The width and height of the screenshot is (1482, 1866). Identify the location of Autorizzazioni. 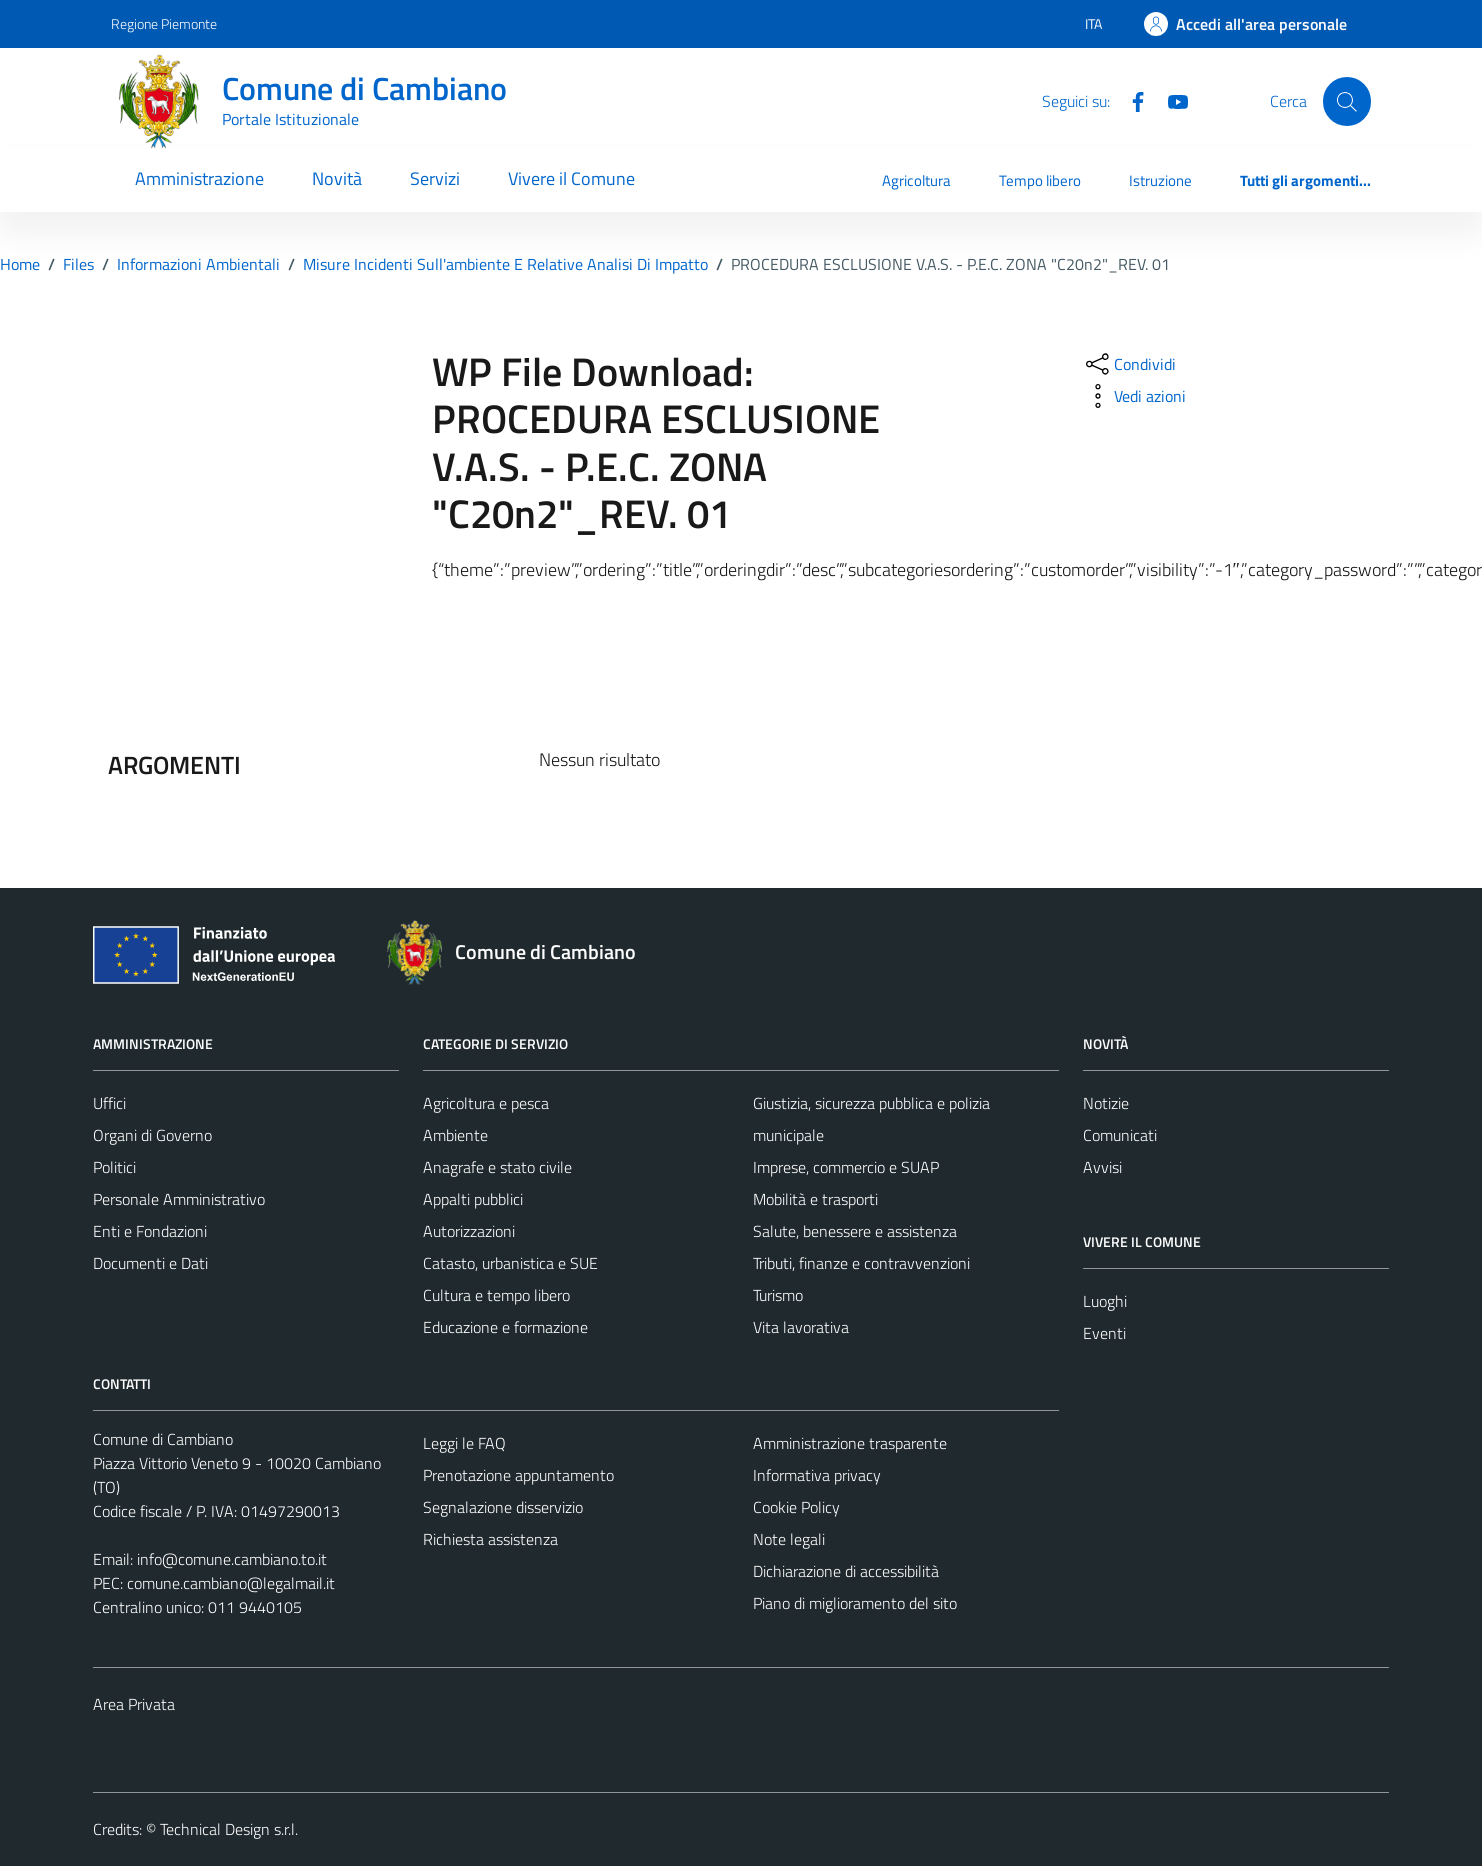
(469, 1231).